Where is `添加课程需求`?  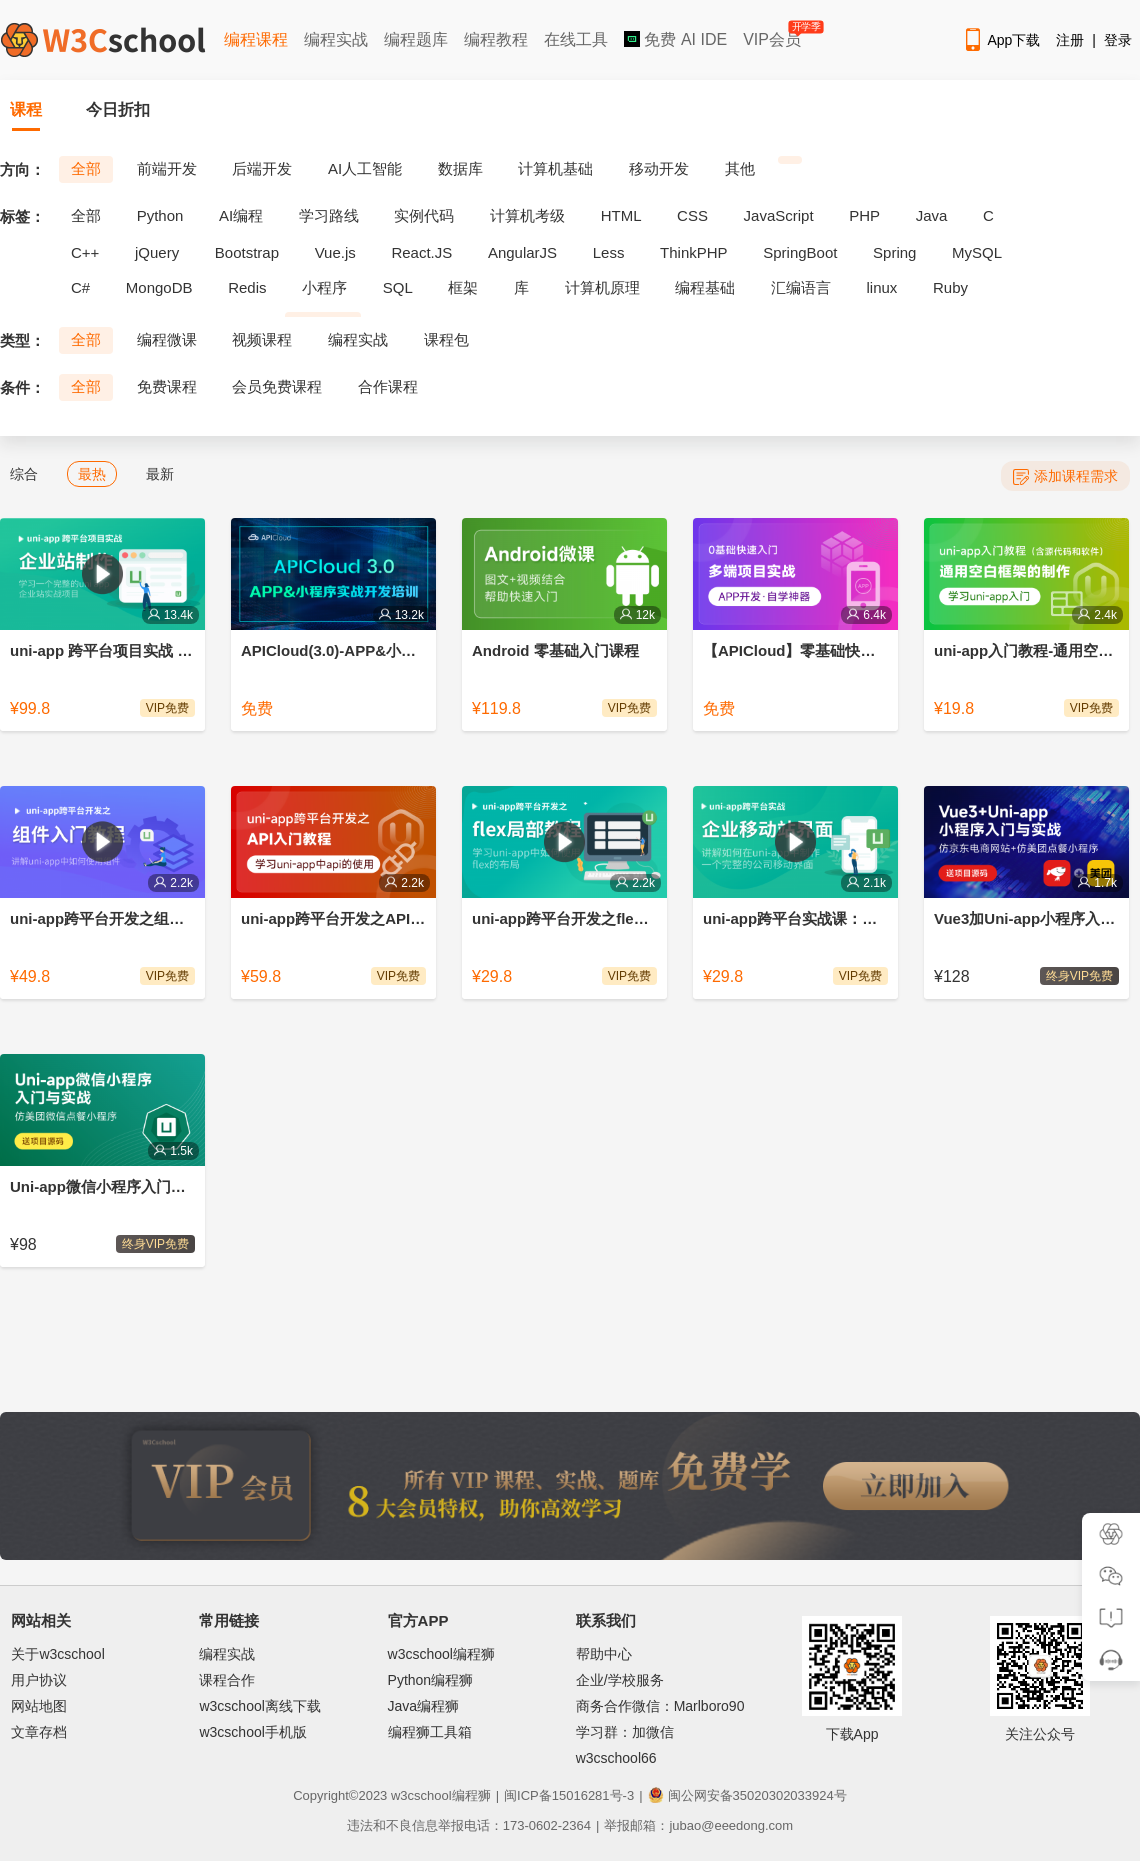 添加课程需求 is located at coordinates (1065, 476).